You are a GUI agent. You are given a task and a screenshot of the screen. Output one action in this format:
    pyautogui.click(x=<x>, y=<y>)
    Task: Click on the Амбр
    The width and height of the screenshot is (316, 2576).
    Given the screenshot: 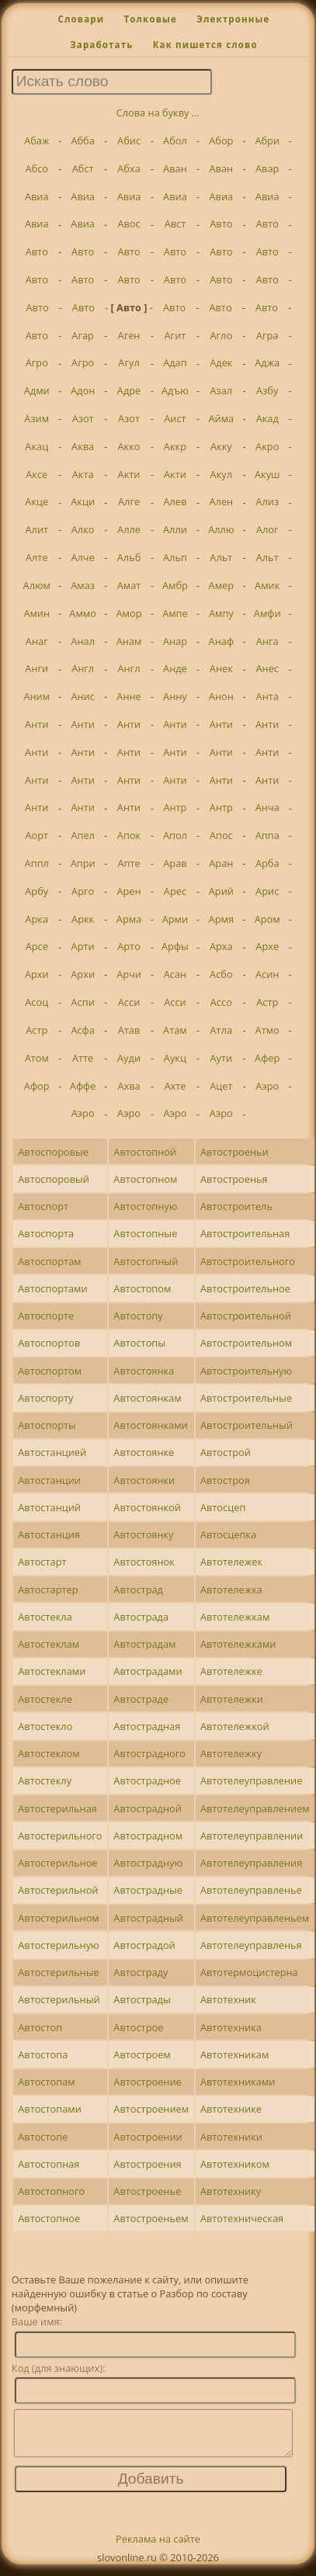 What is the action you would take?
    pyautogui.click(x=175, y=585)
    